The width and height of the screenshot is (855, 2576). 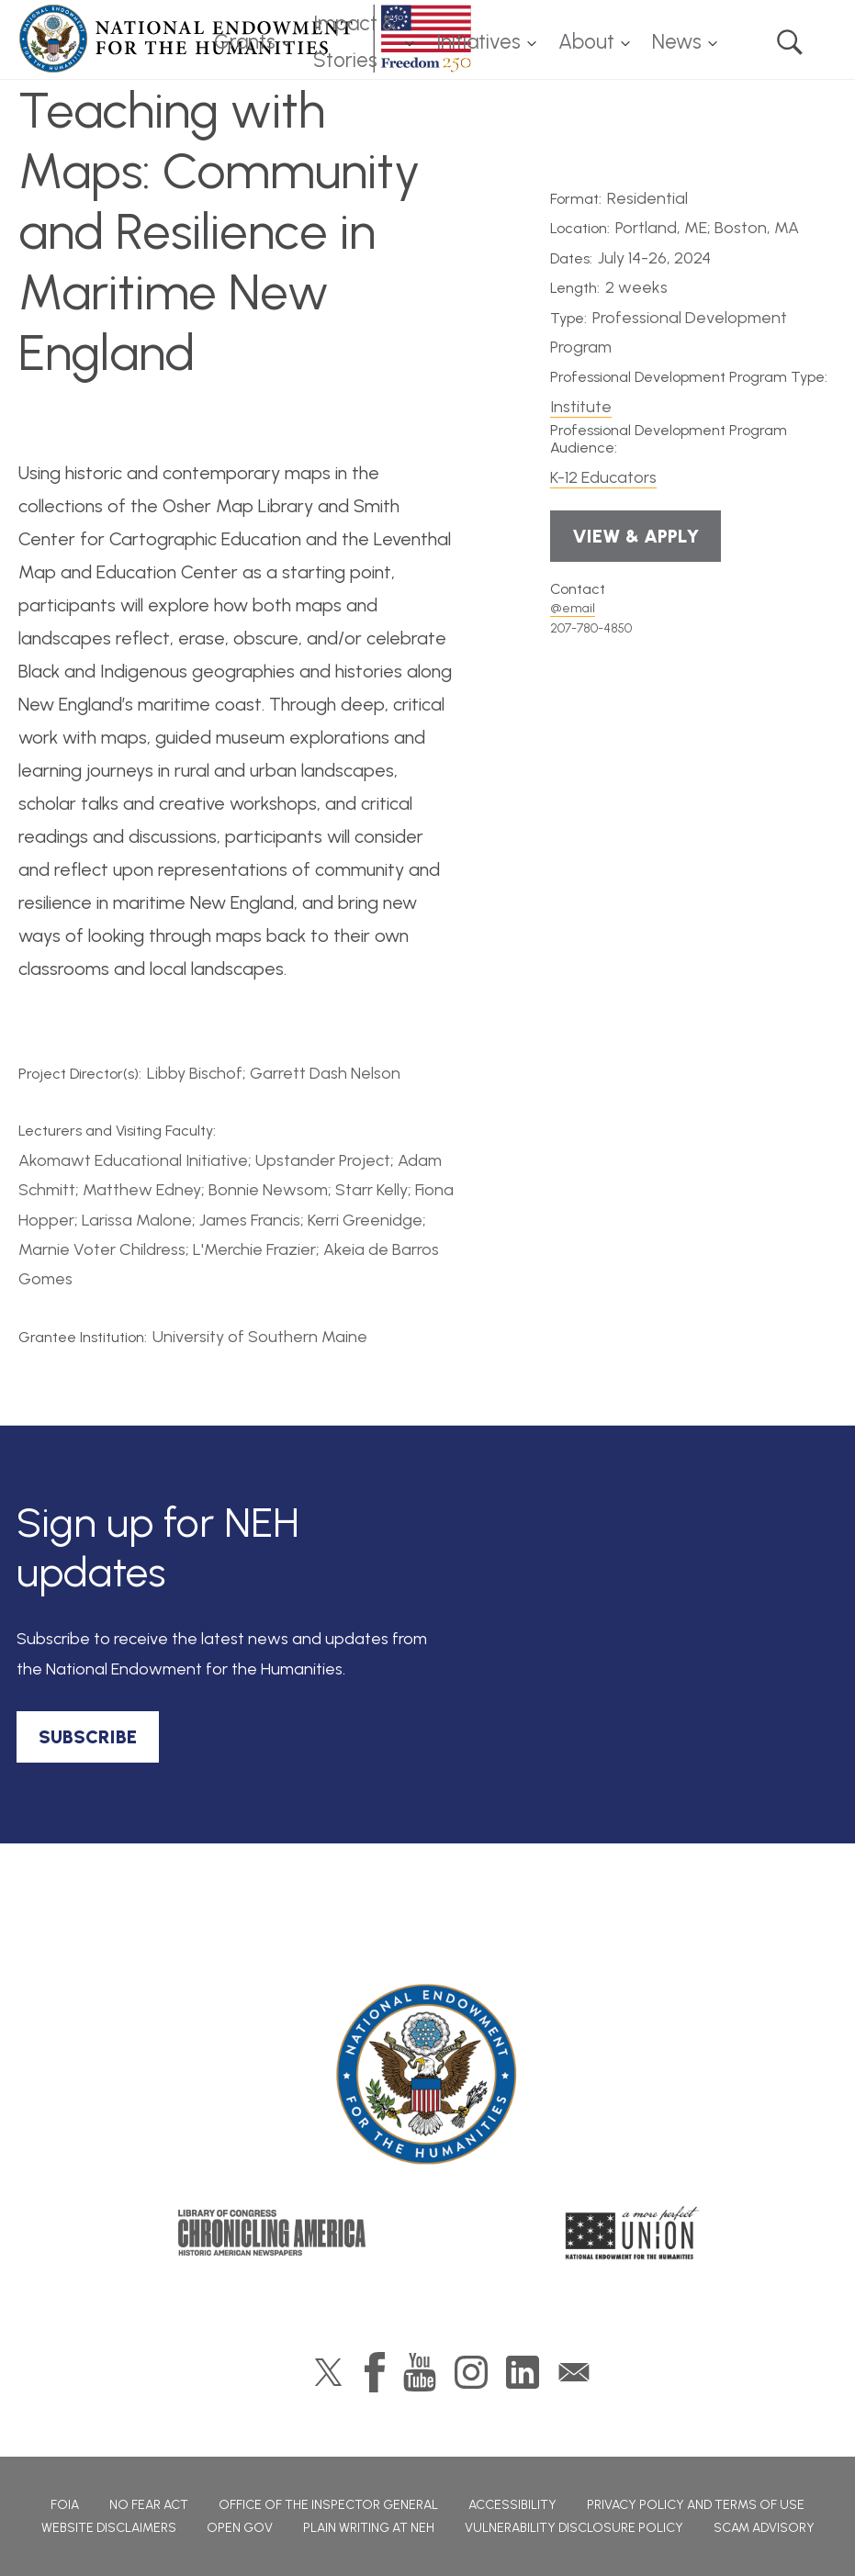 I want to click on Instagram, so click(x=471, y=2372).